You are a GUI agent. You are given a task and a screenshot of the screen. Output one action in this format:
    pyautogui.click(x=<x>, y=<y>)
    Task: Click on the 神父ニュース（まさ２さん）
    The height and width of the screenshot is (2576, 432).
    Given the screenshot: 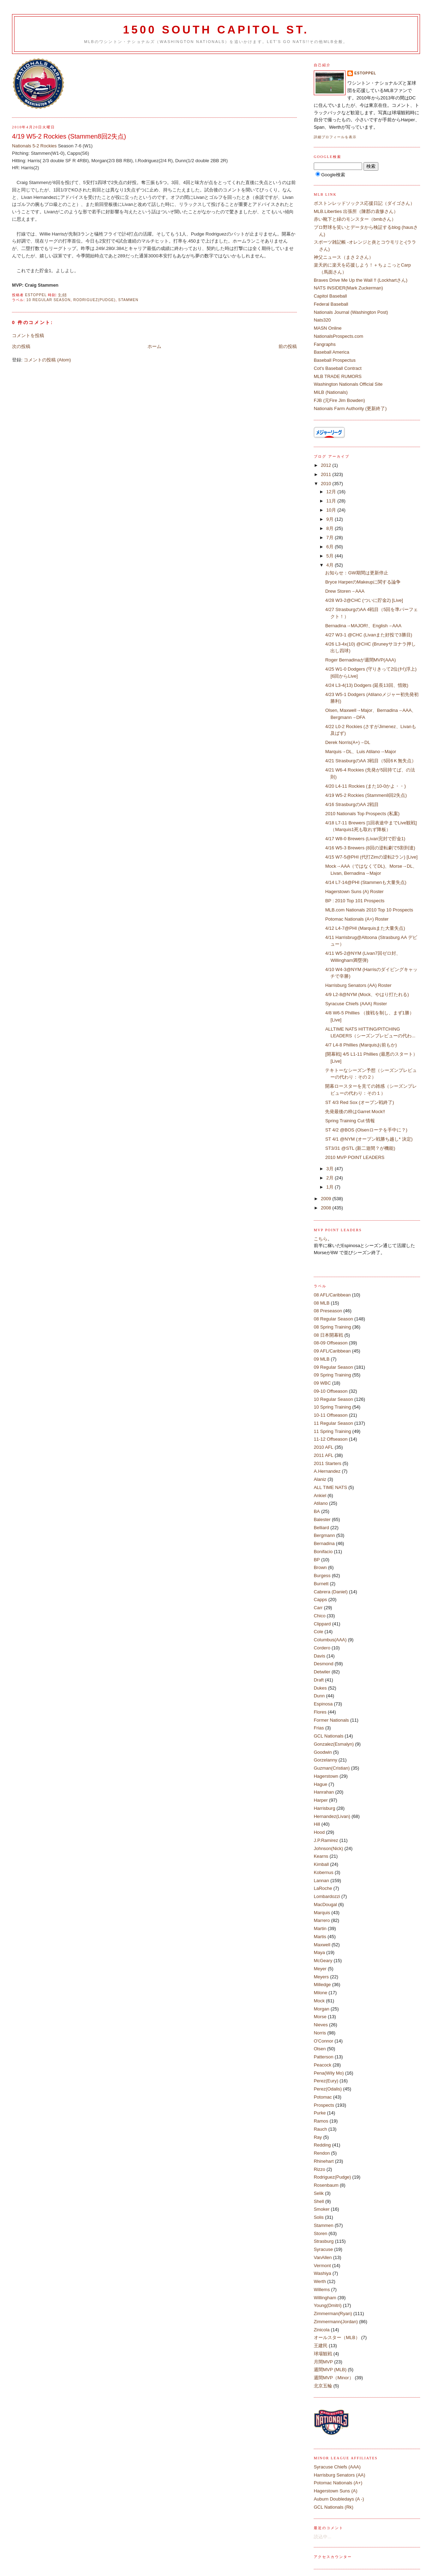 What is the action you would take?
    pyautogui.click(x=343, y=257)
    